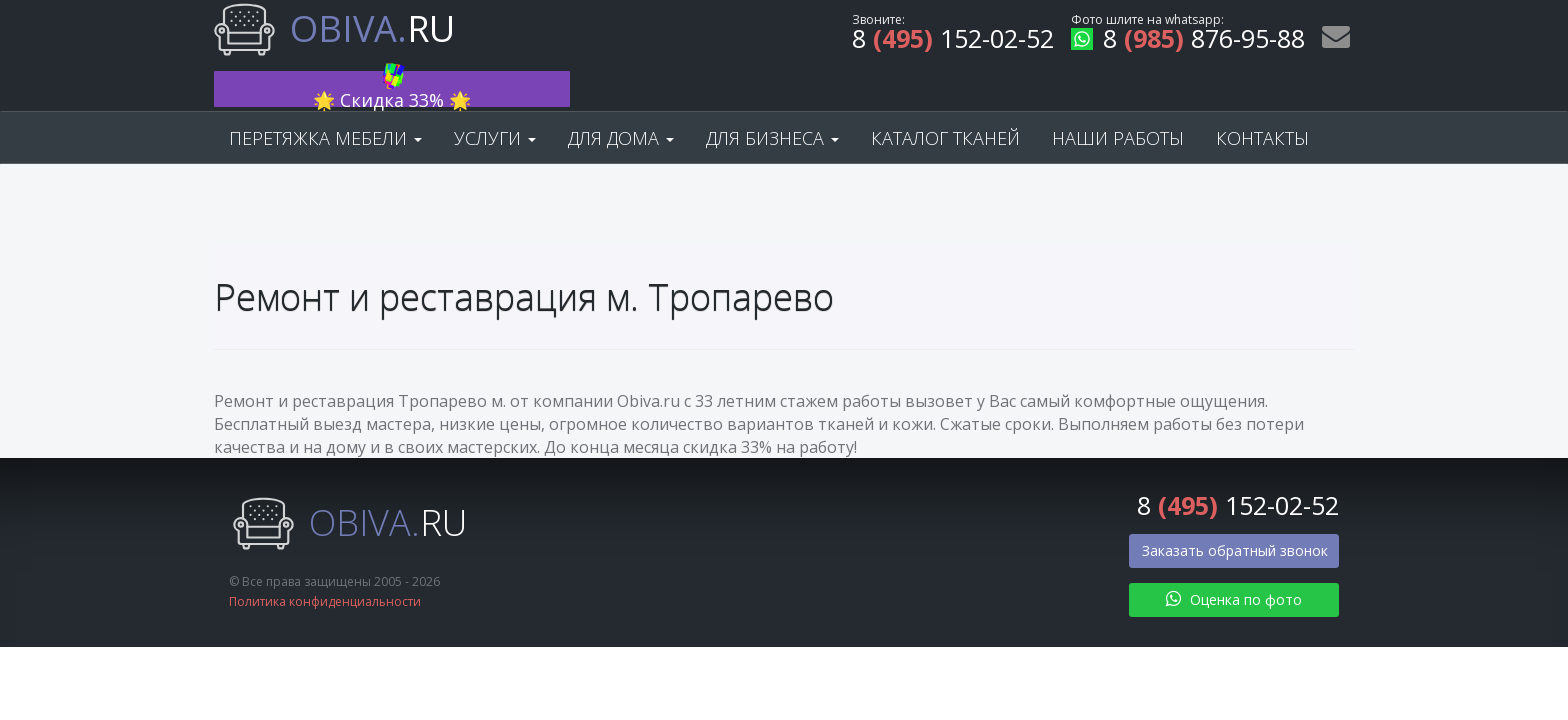  Describe the element at coordinates (1235, 514) in the screenshot. I see `Заказать обратный звонок` at that location.